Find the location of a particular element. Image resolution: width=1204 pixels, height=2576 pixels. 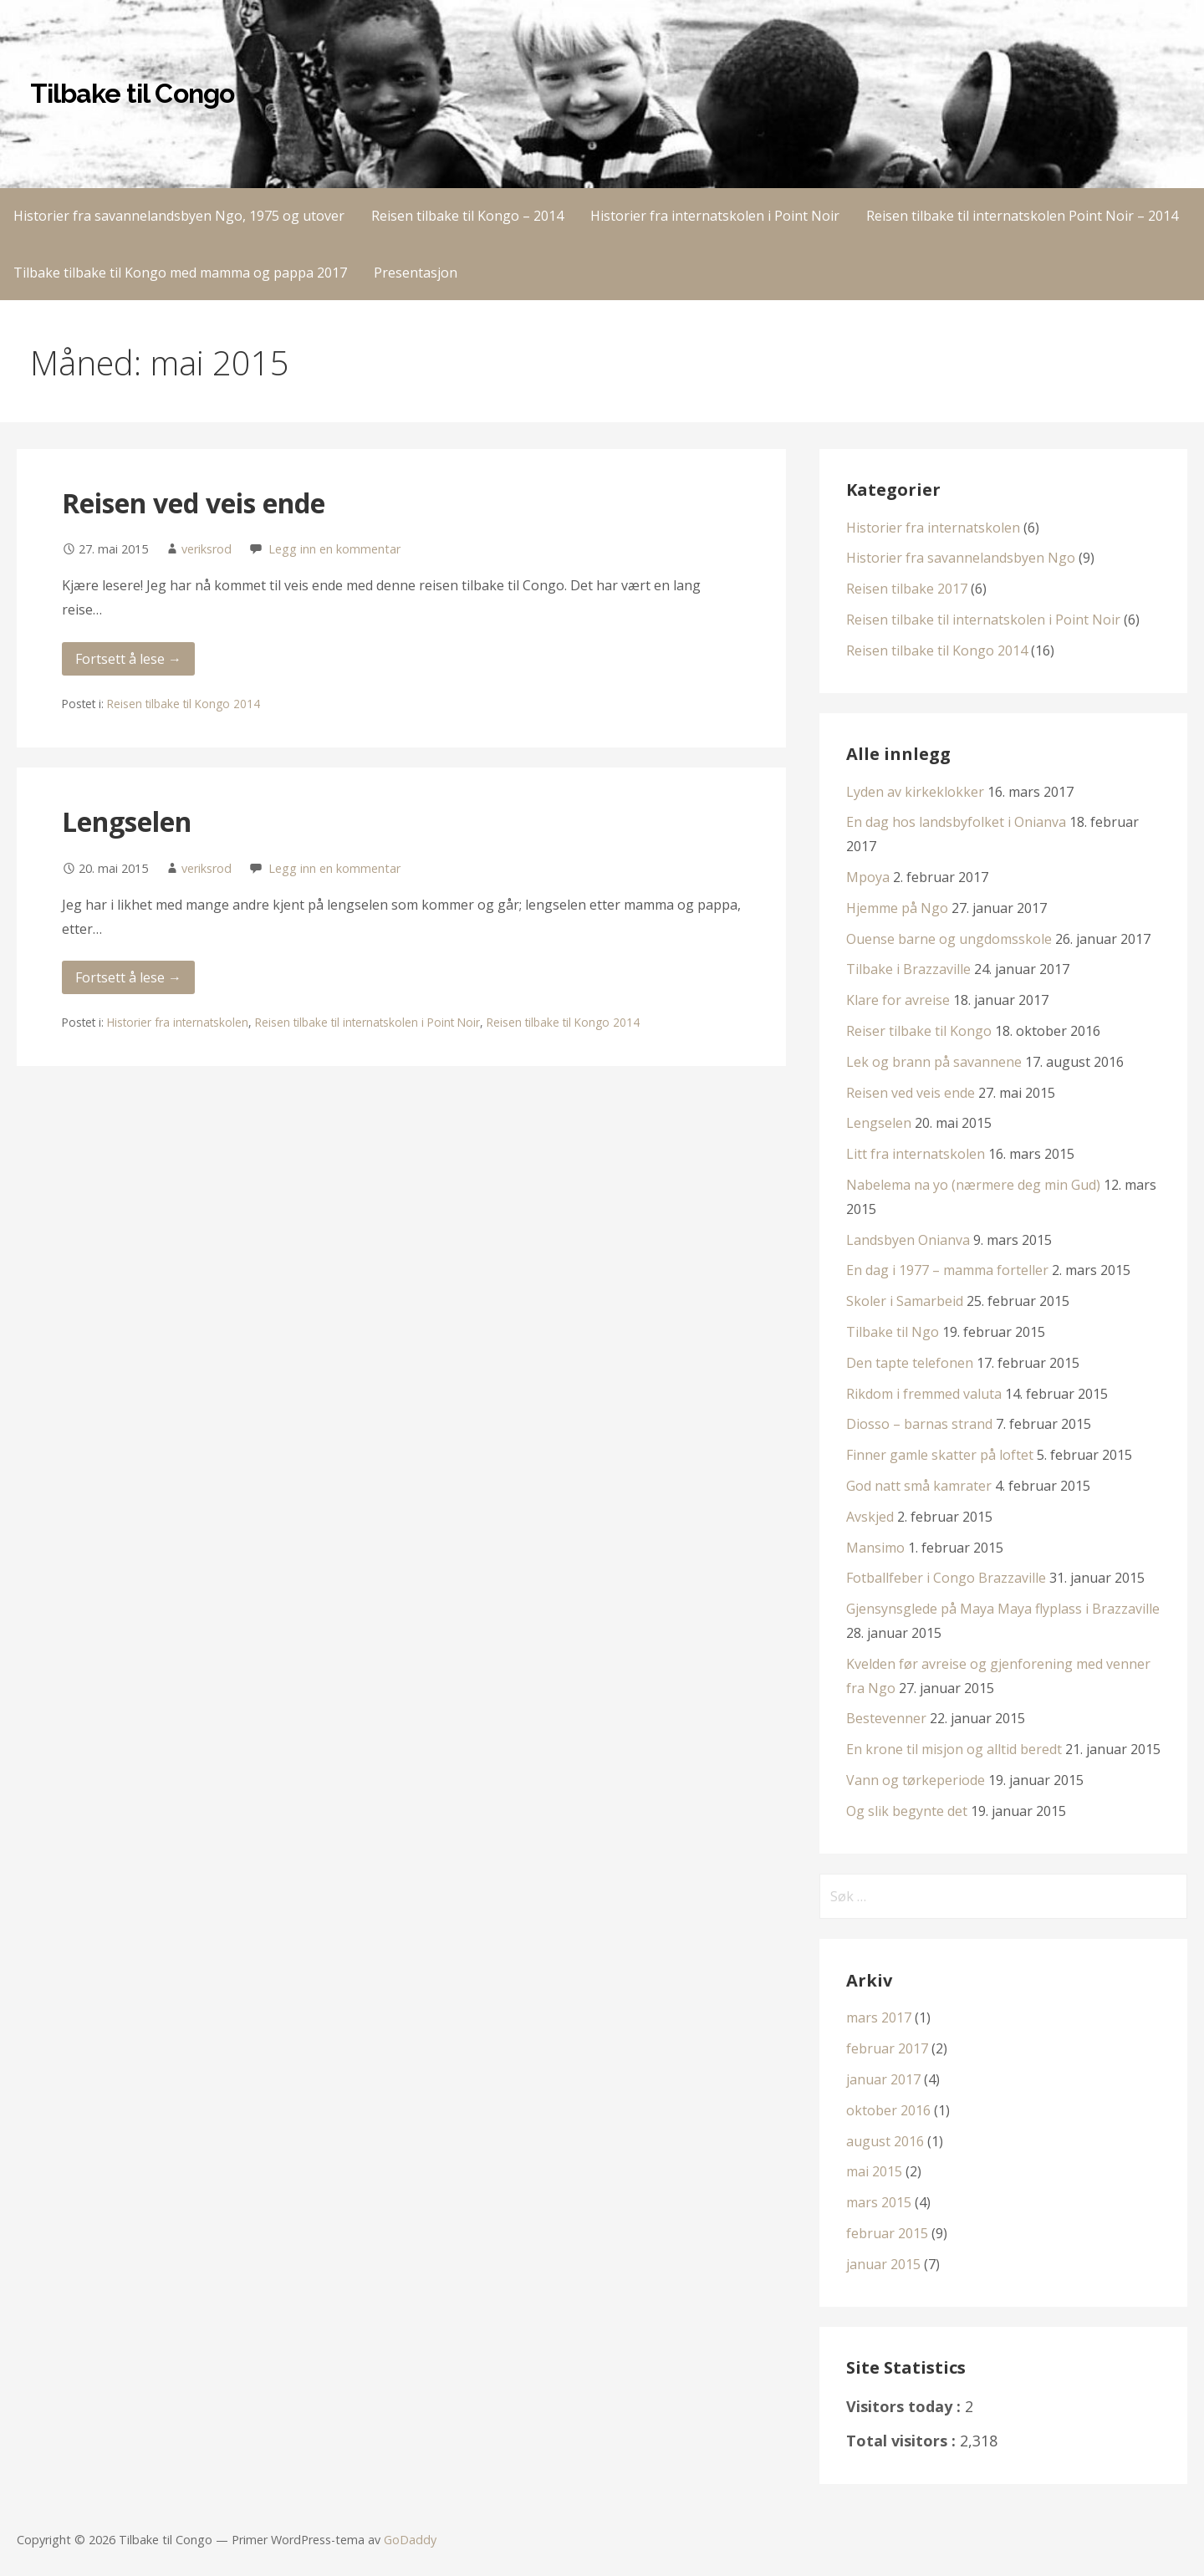

Reisen tilbake til internatskolen i Point Noir is located at coordinates (367, 1022).